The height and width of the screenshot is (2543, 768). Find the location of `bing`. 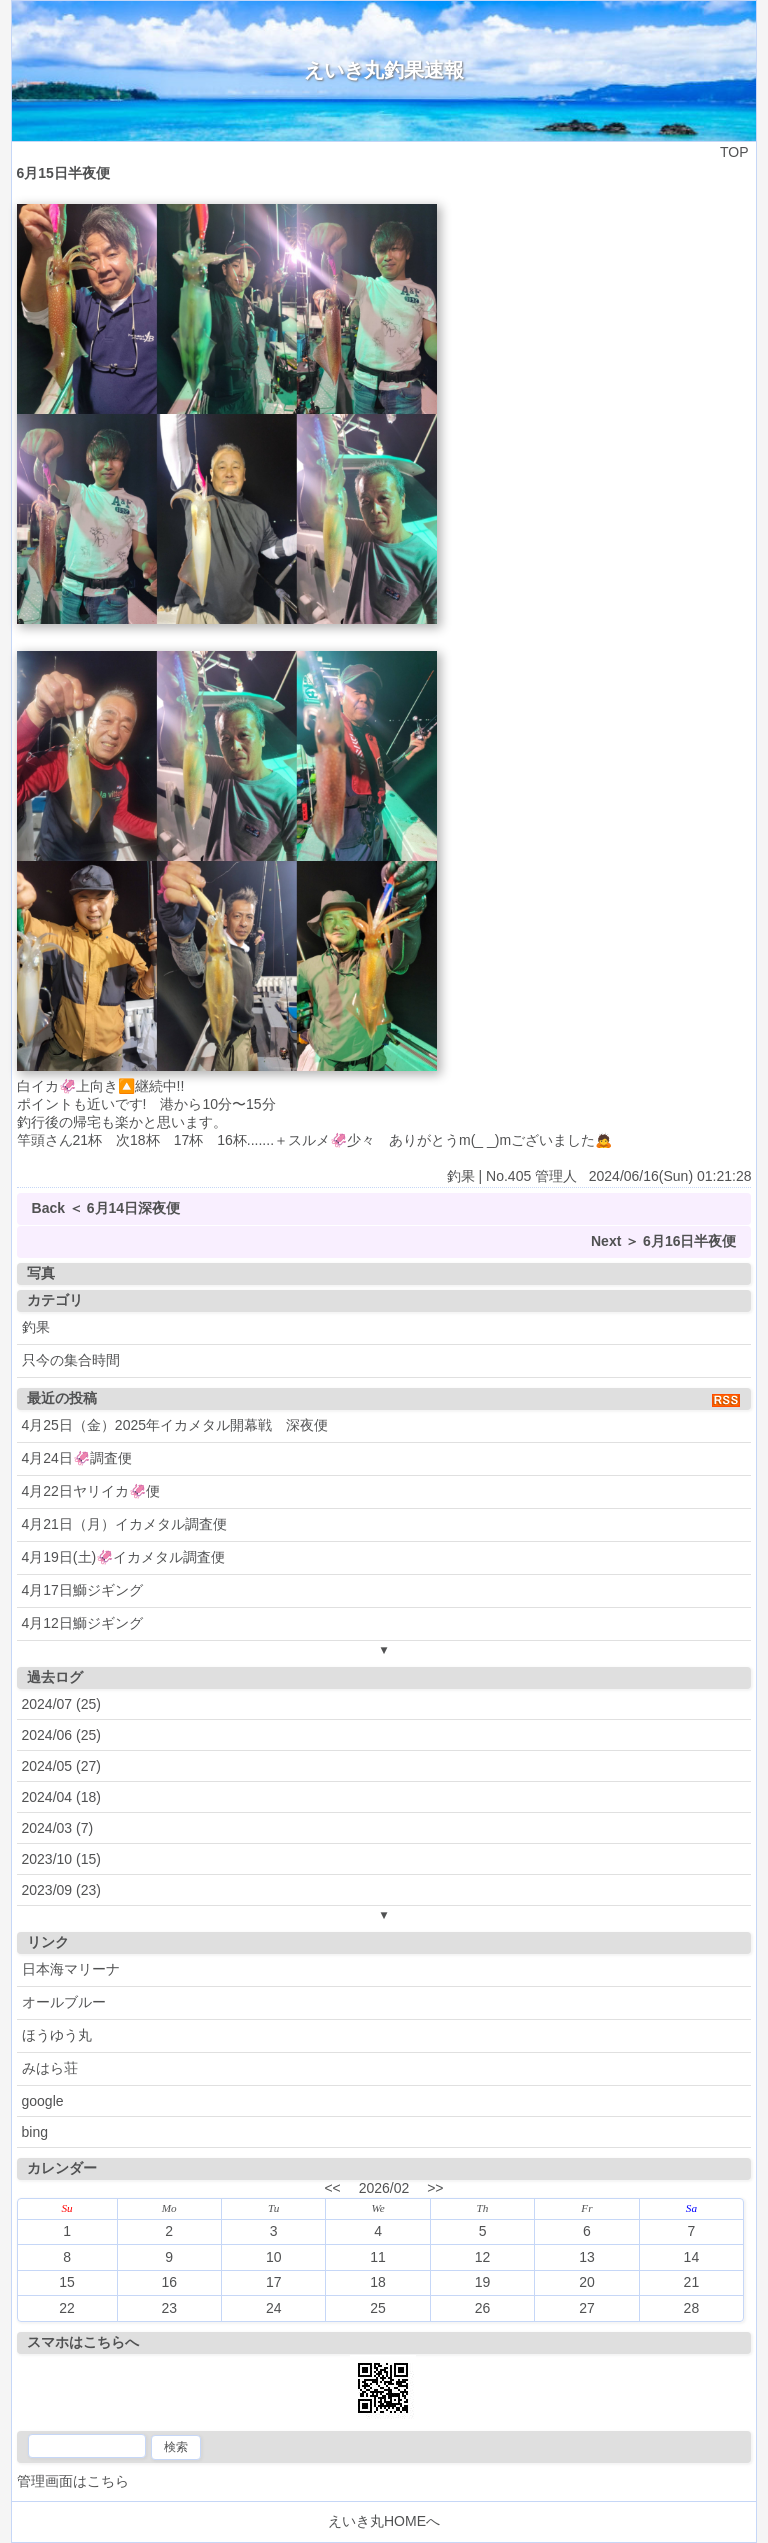

bing is located at coordinates (35, 2132).